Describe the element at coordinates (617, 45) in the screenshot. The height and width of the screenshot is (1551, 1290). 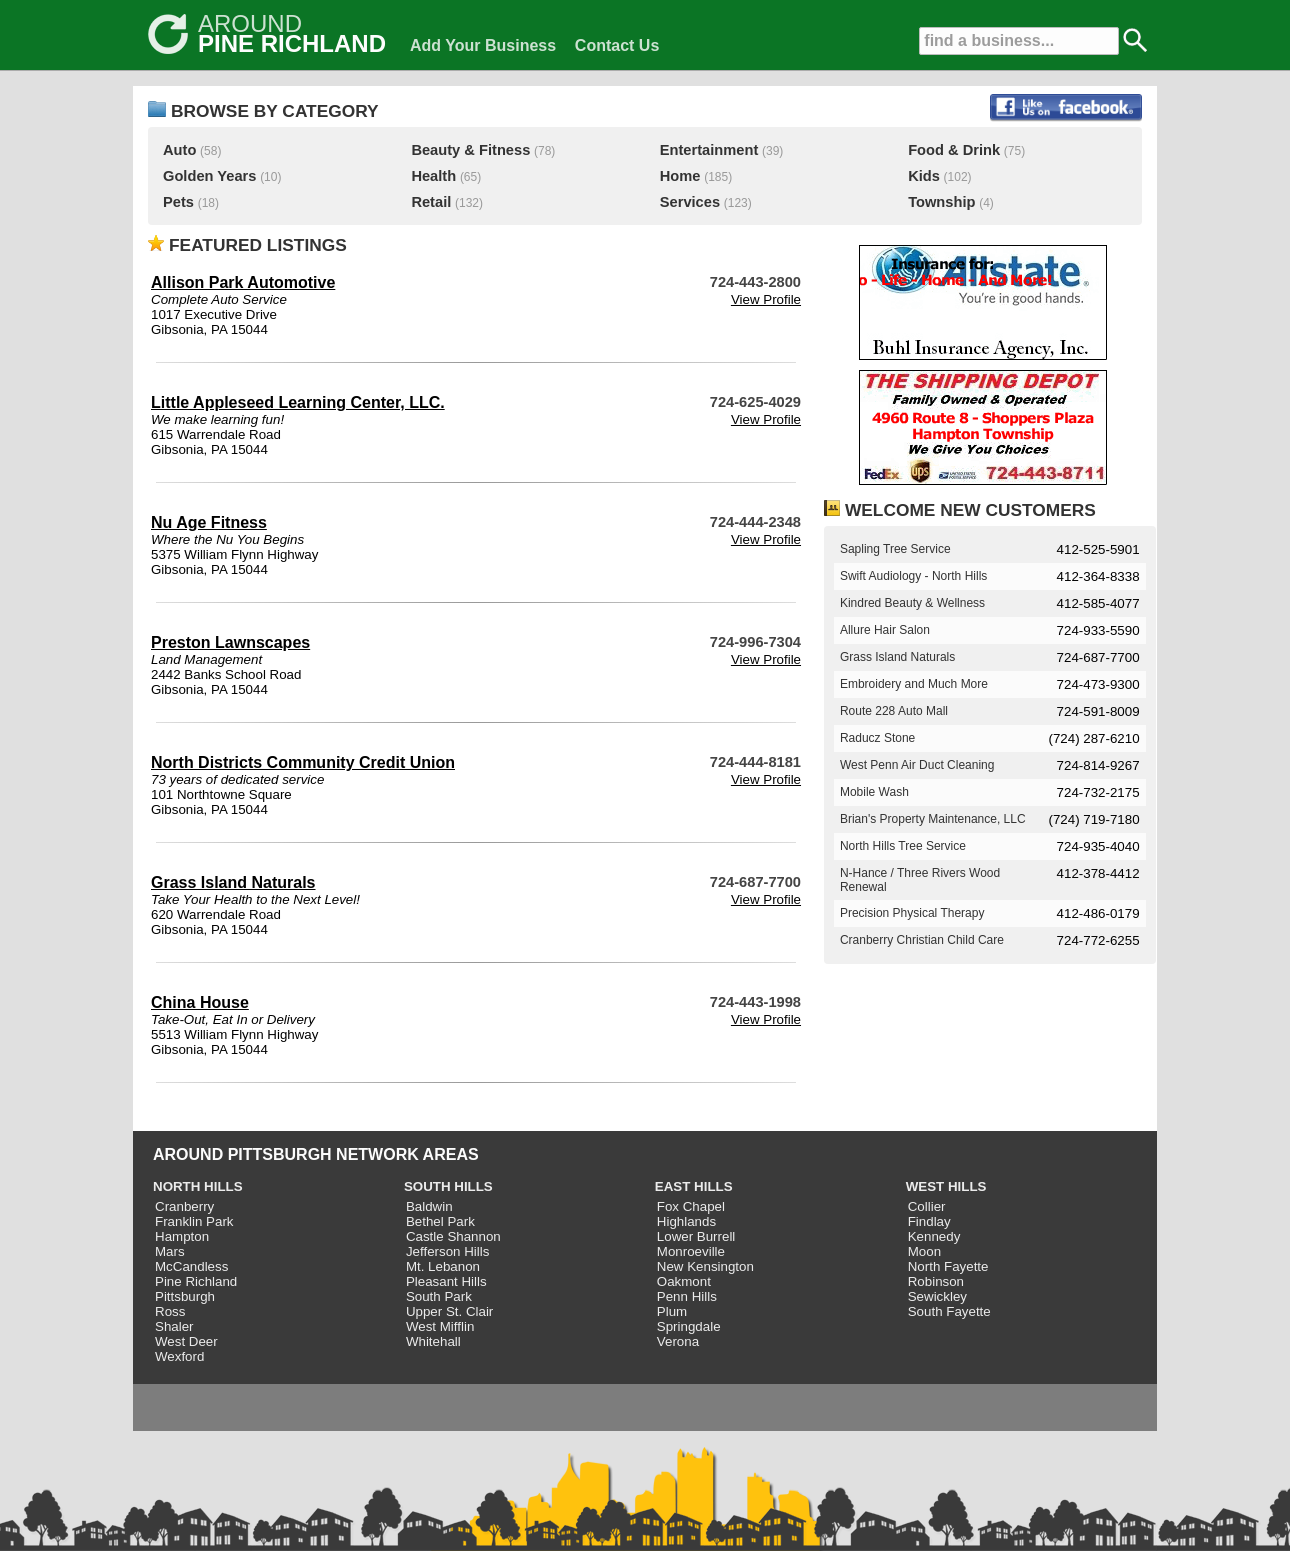
I see `Contact Us` at that location.